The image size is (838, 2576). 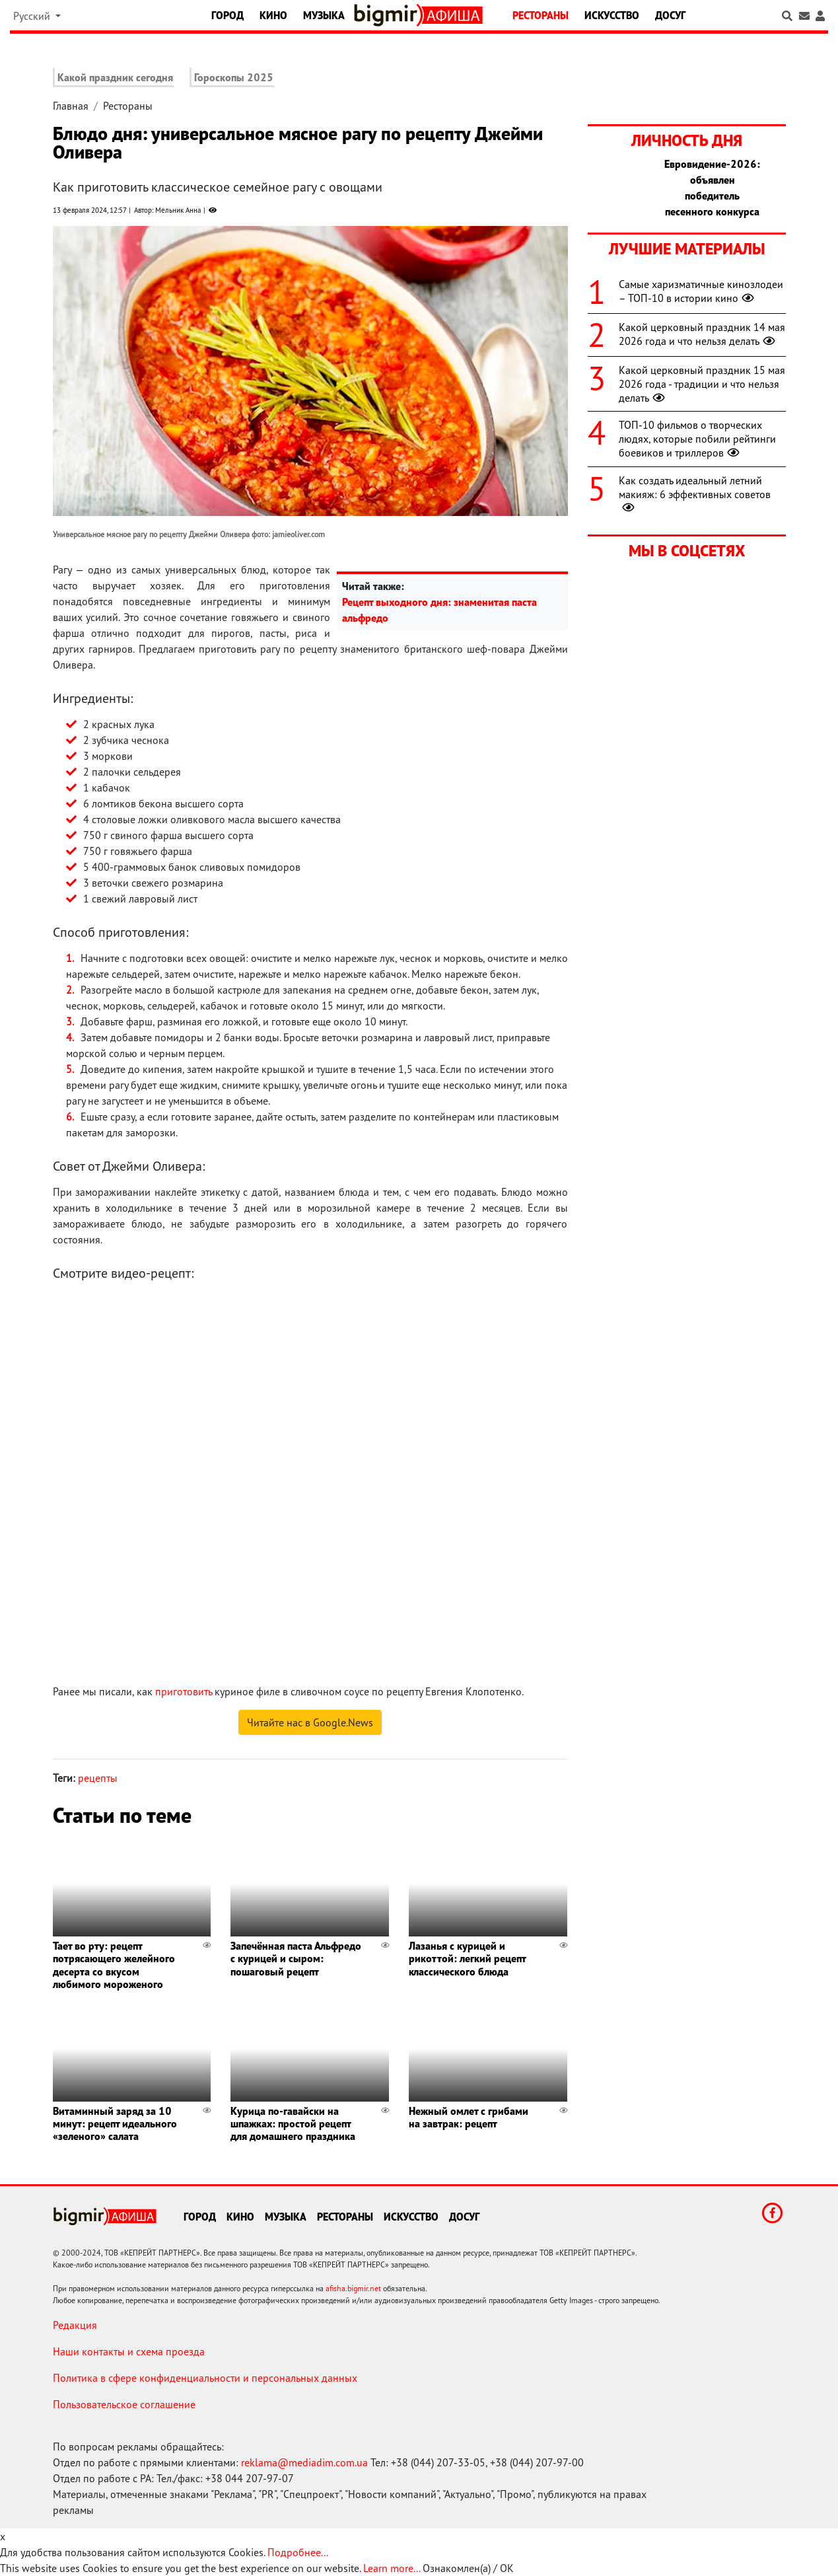 I want to click on Кино, so click(x=273, y=15).